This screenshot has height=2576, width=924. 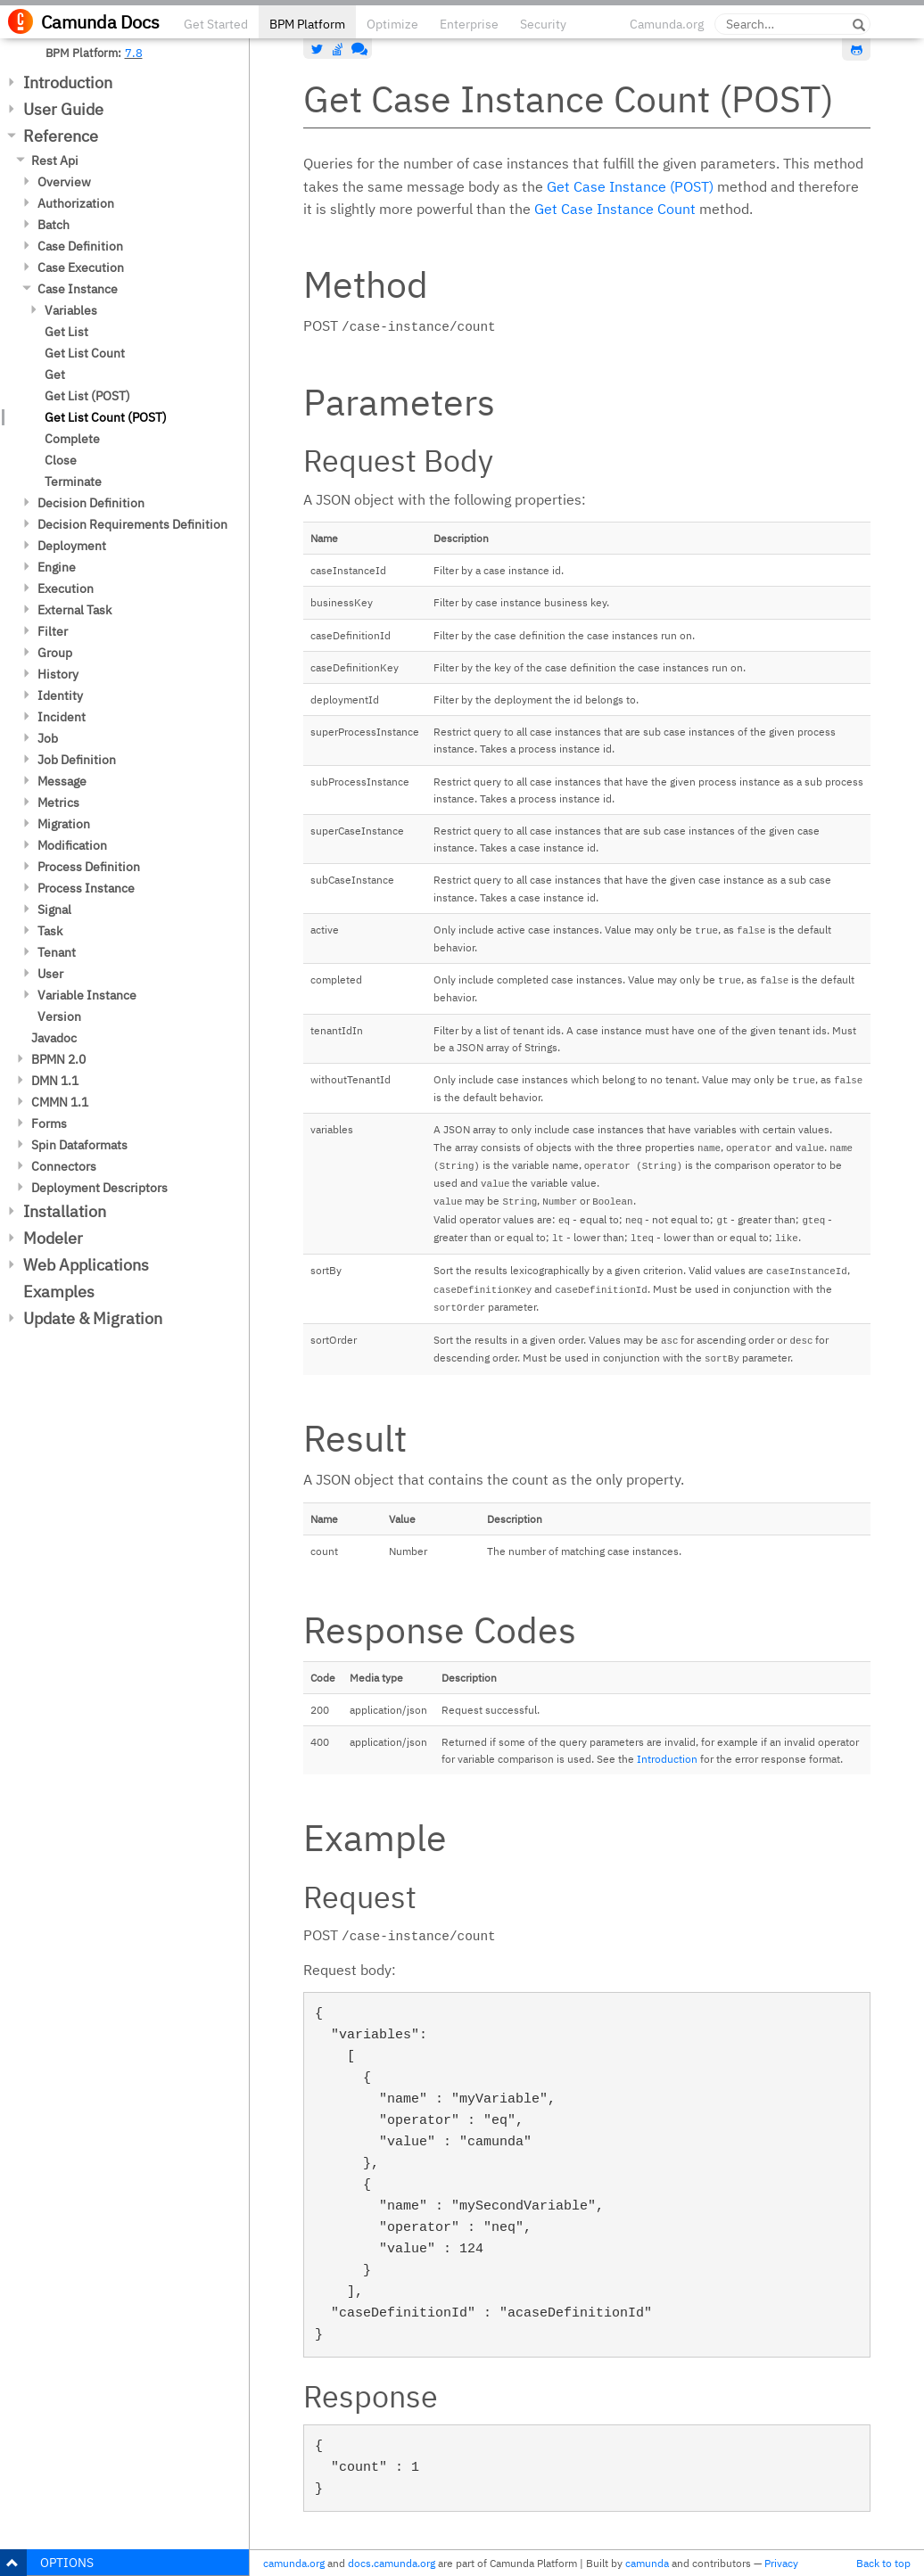 I want to click on camunda, so click(x=647, y=2563).